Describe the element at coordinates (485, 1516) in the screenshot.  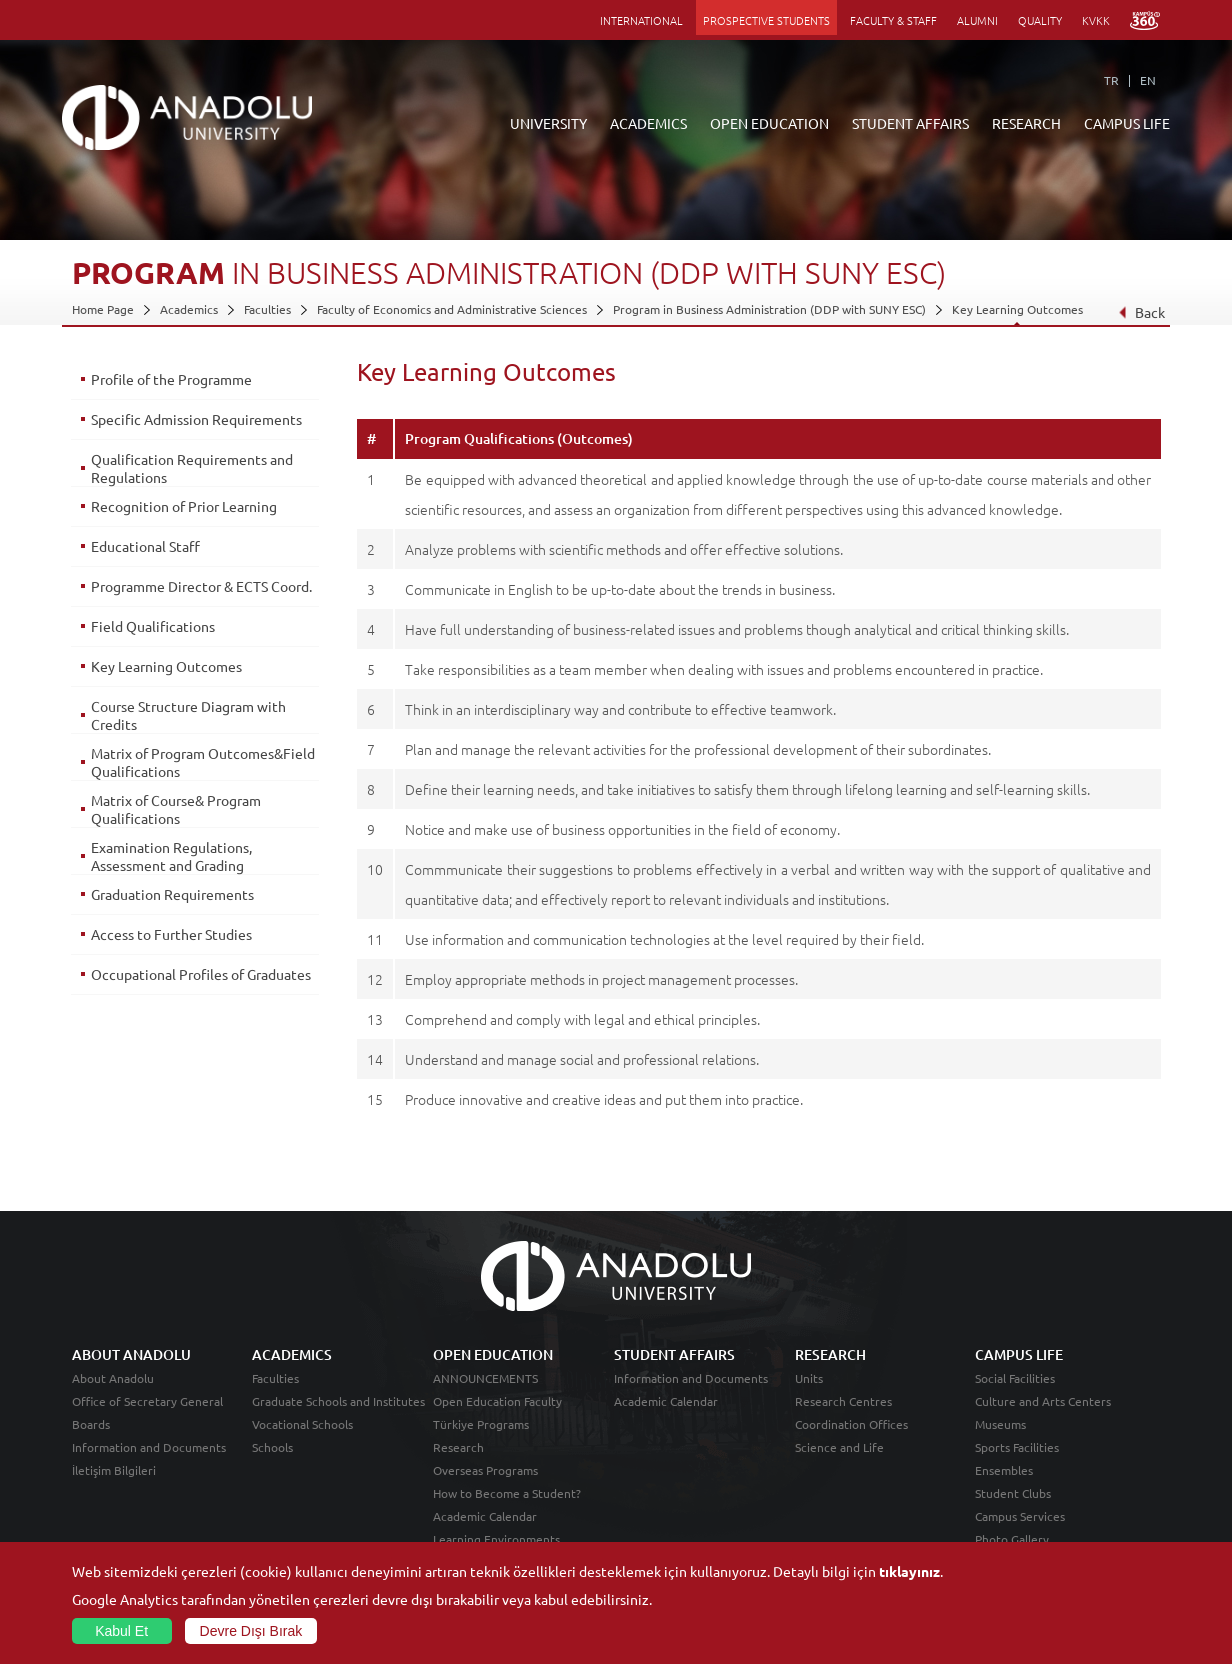
I see `Academic Calendar` at that location.